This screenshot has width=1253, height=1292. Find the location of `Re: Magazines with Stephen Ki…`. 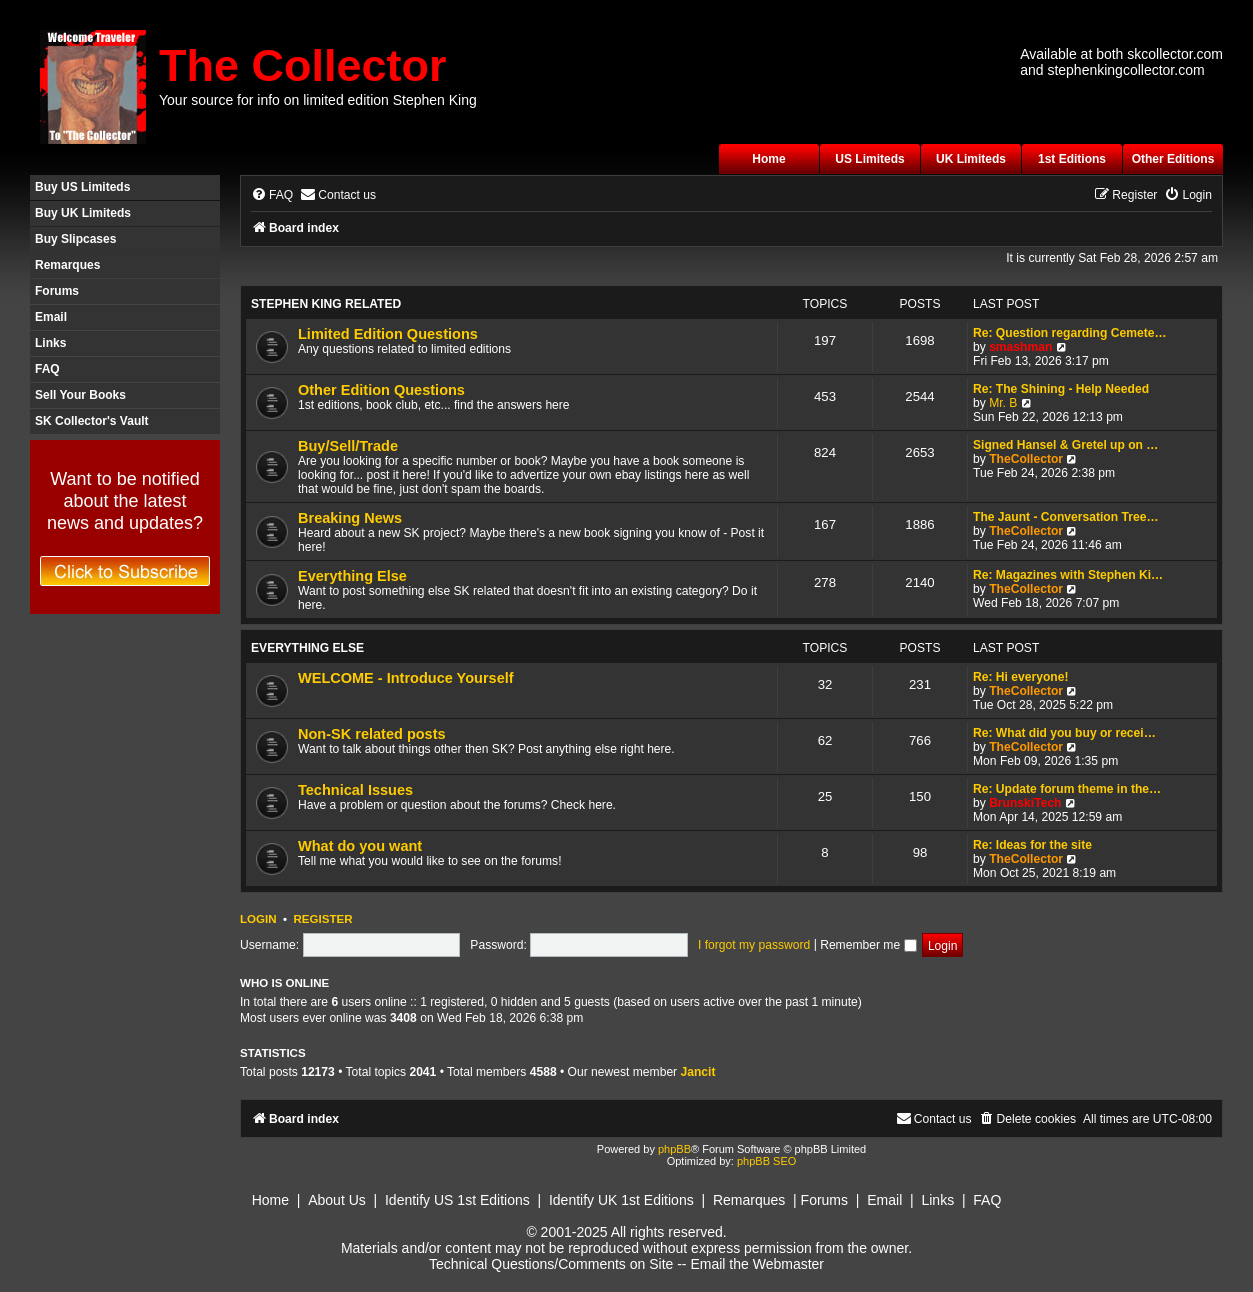

Re: Magazines with Stephen Ki… is located at coordinates (1068, 575).